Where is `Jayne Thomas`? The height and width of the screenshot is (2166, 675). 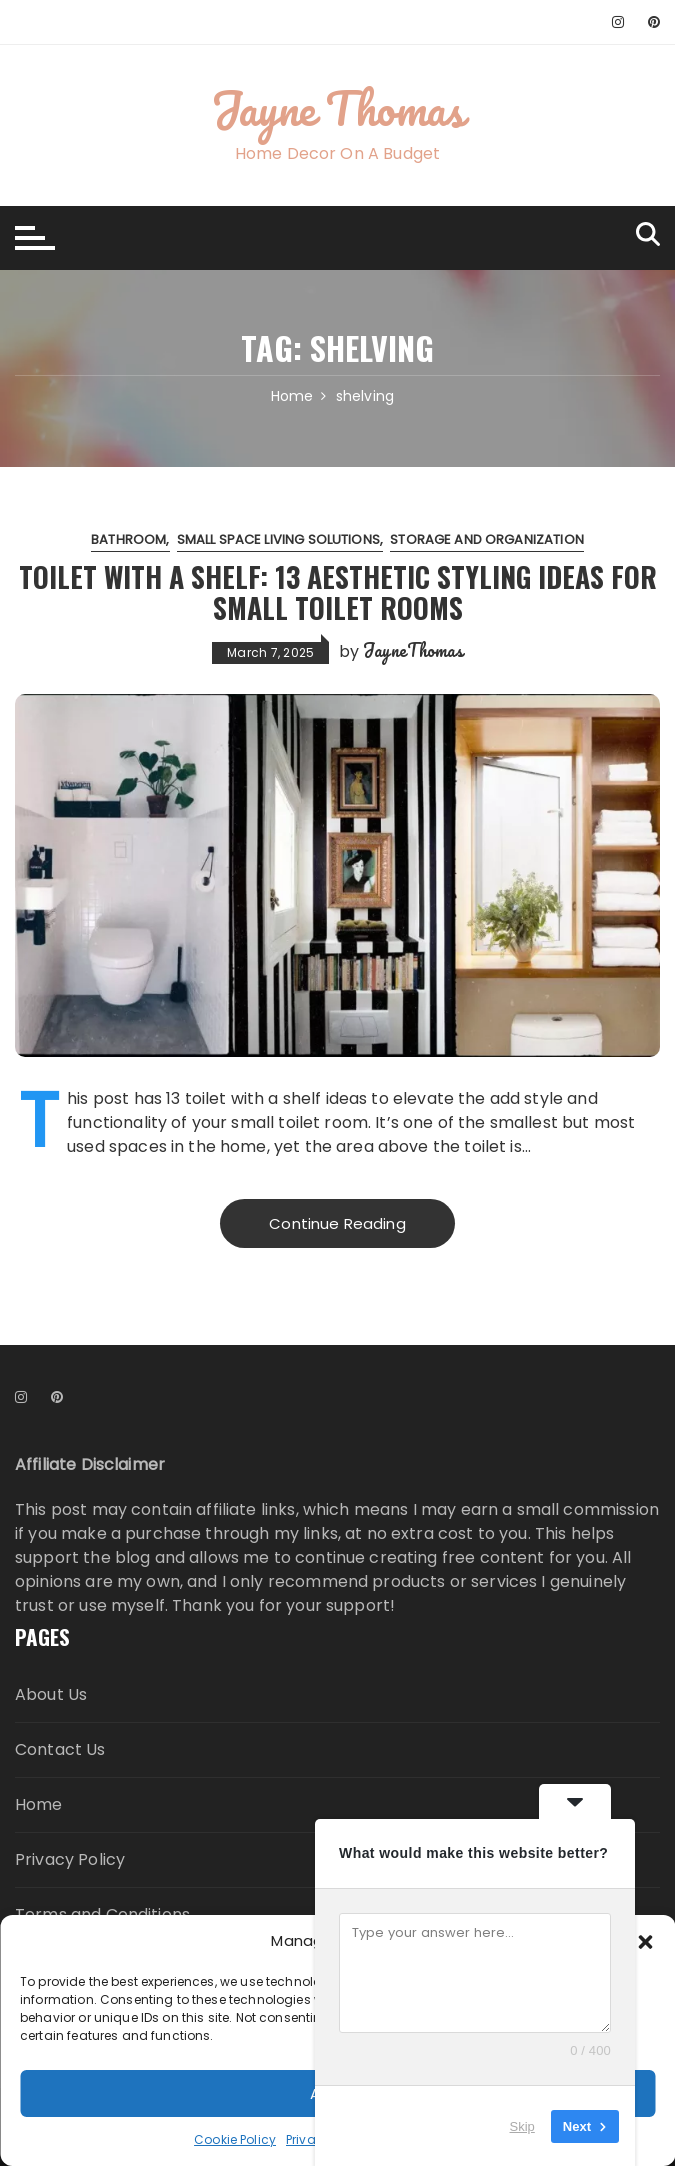
Jayne Thomas is located at coordinates (337, 108).